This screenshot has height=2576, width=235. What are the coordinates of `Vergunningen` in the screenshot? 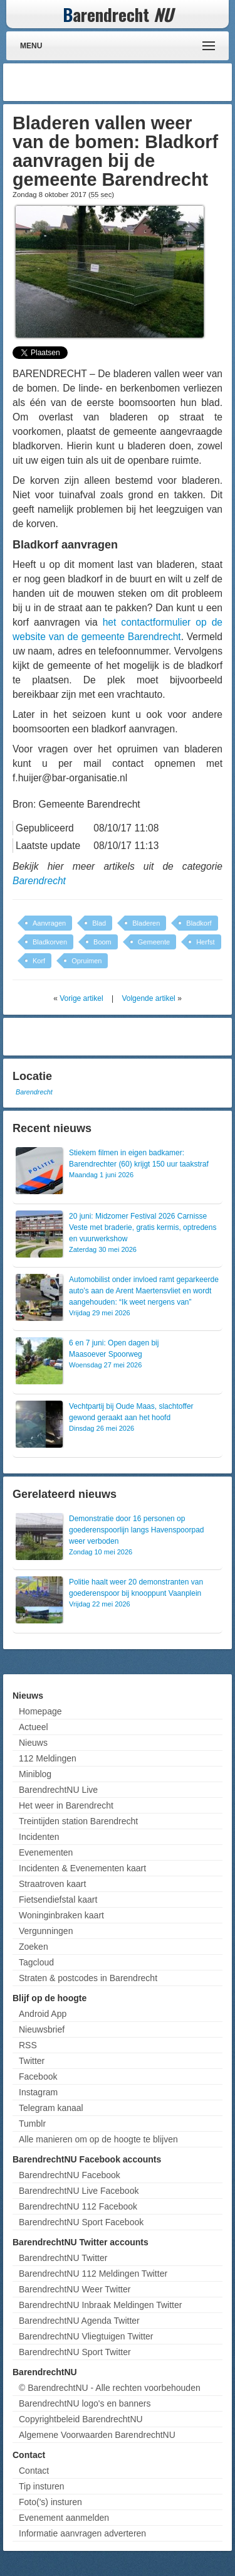 It's located at (46, 1931).